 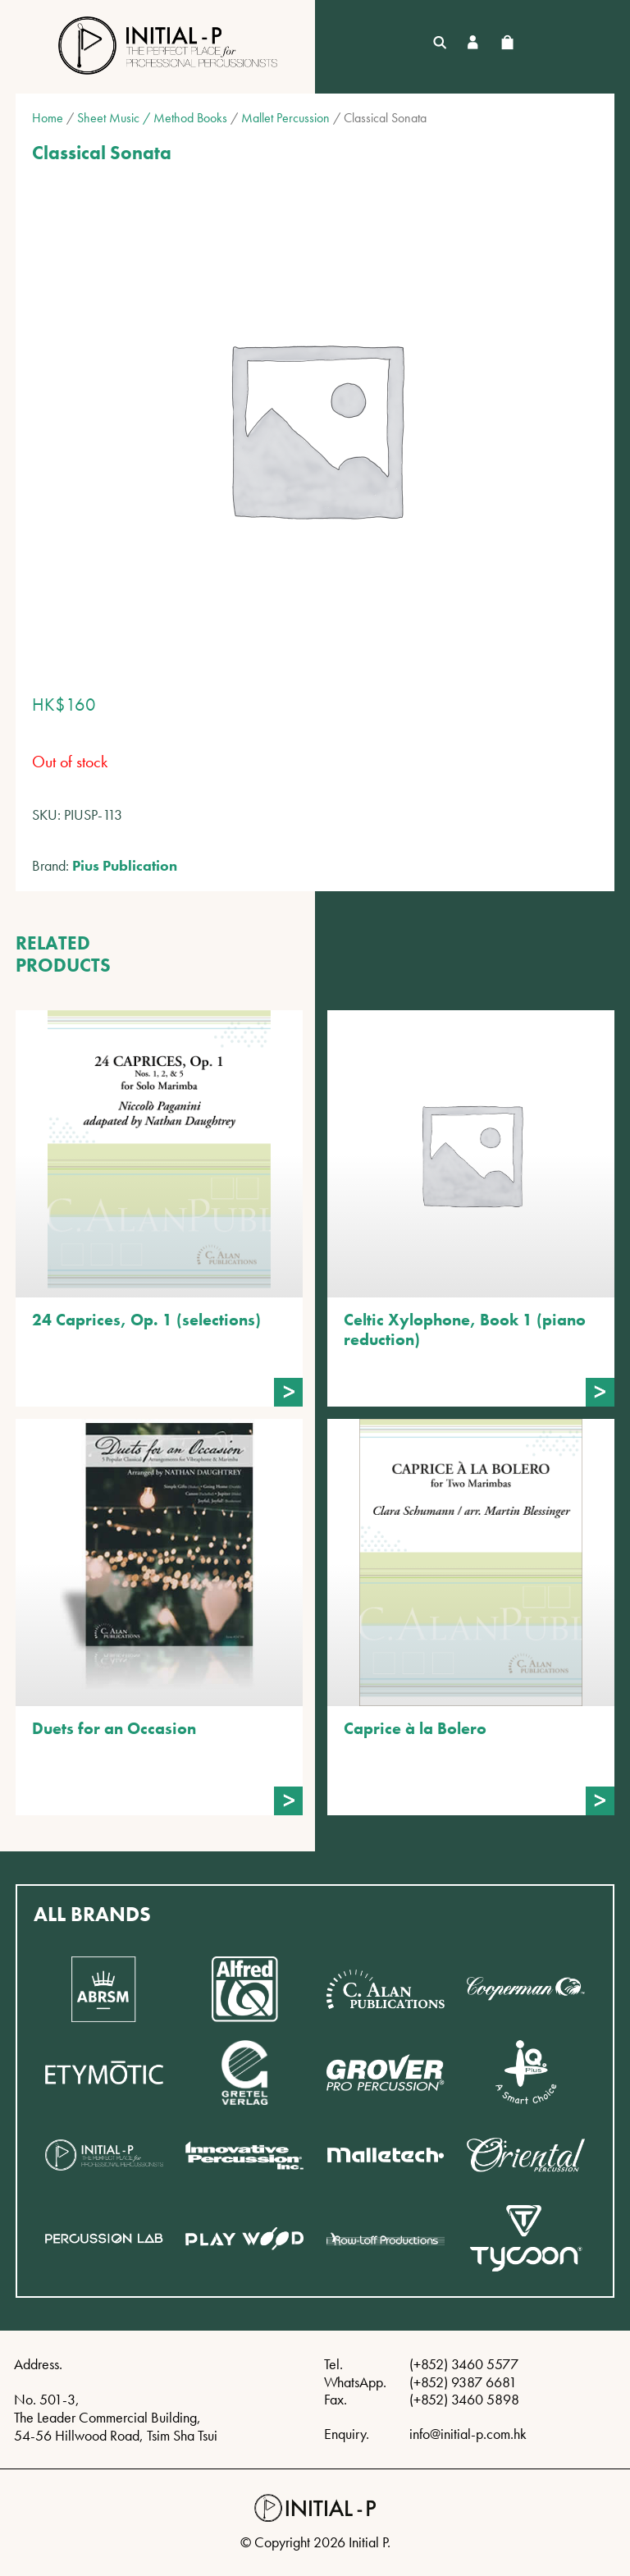 I want to click on (+852) 3460 5577, so click(x=463, y=2363).